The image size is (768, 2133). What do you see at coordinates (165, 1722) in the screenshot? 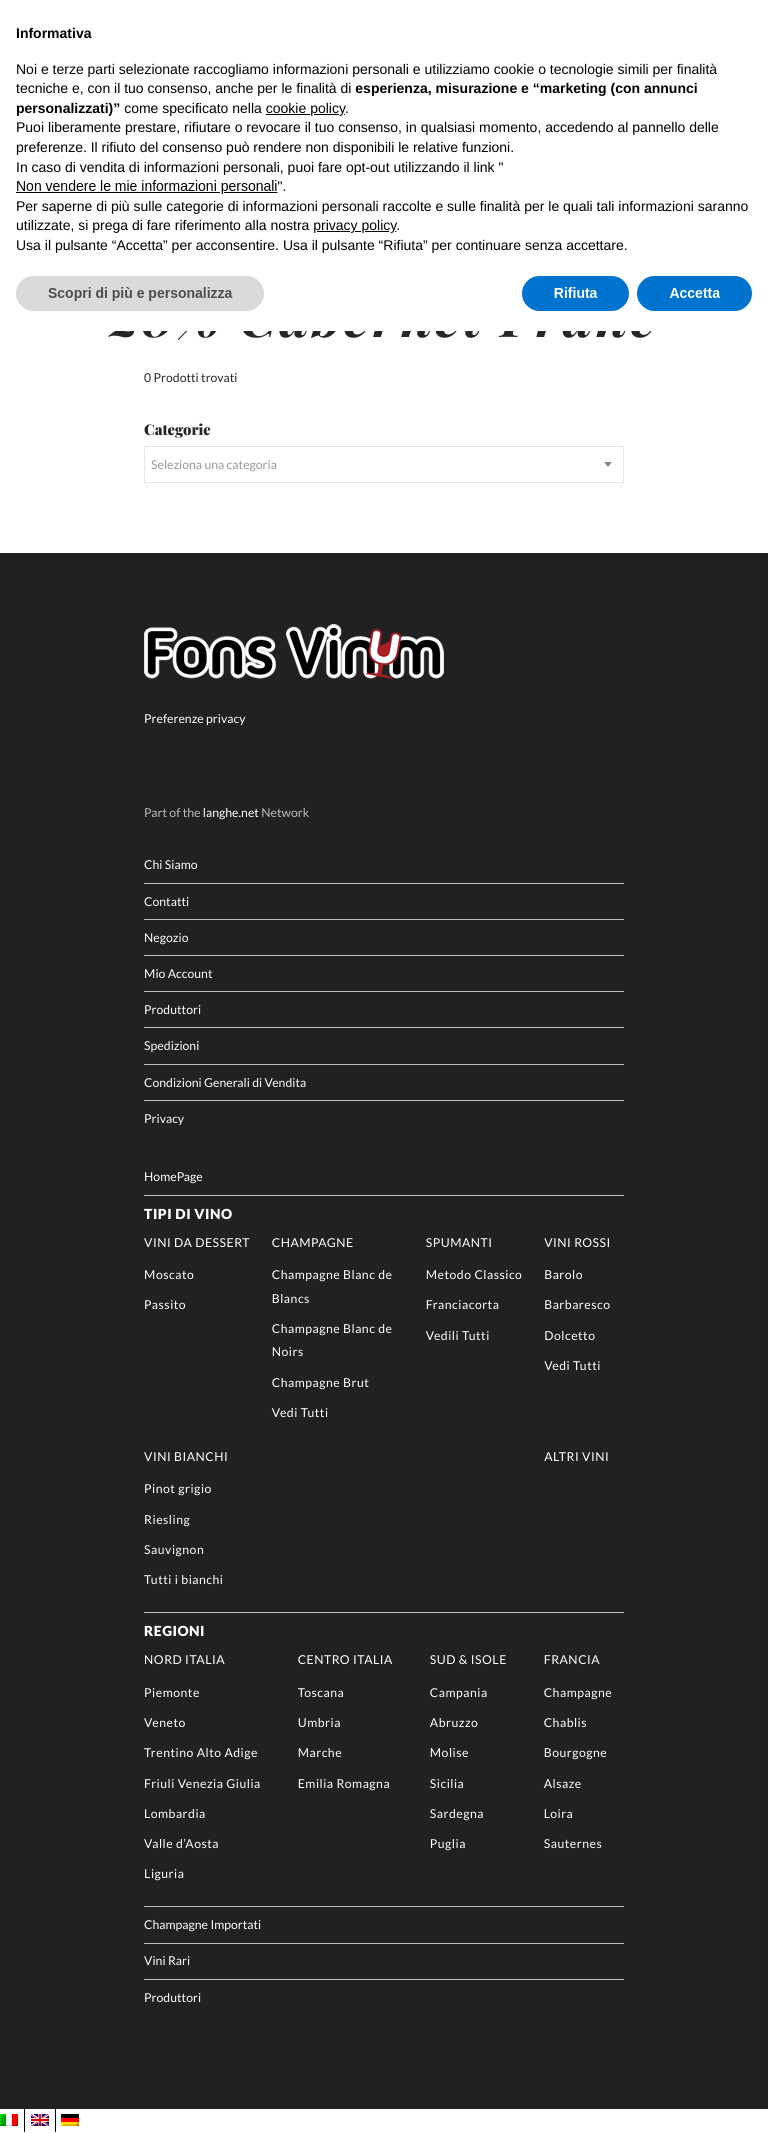
I see `Veneto` at bounding box center [165, 1722].